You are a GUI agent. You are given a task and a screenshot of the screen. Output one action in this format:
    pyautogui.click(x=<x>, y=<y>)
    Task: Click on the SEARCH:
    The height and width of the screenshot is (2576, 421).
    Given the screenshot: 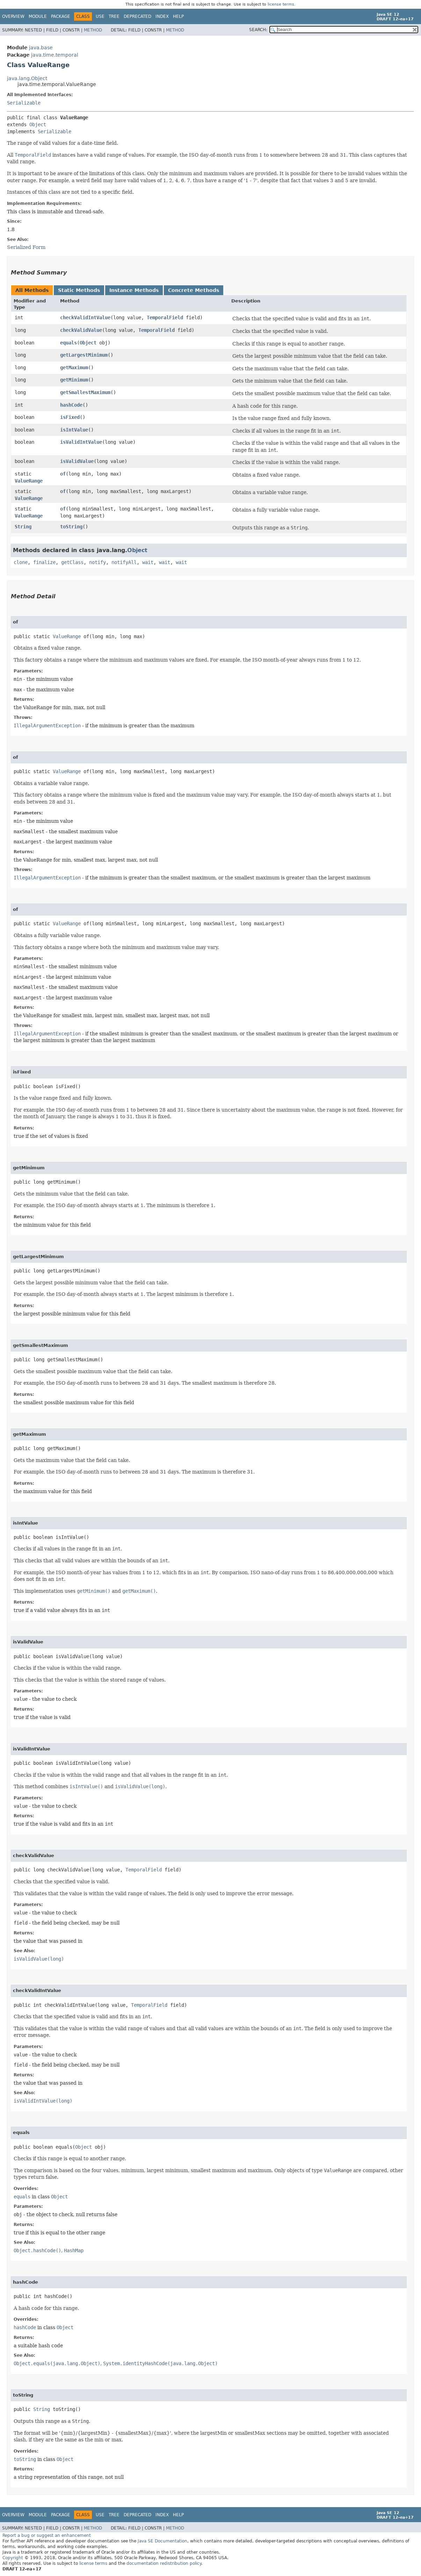 What is the action you would take?
    pyautogui.click(x=258, y=29)
    